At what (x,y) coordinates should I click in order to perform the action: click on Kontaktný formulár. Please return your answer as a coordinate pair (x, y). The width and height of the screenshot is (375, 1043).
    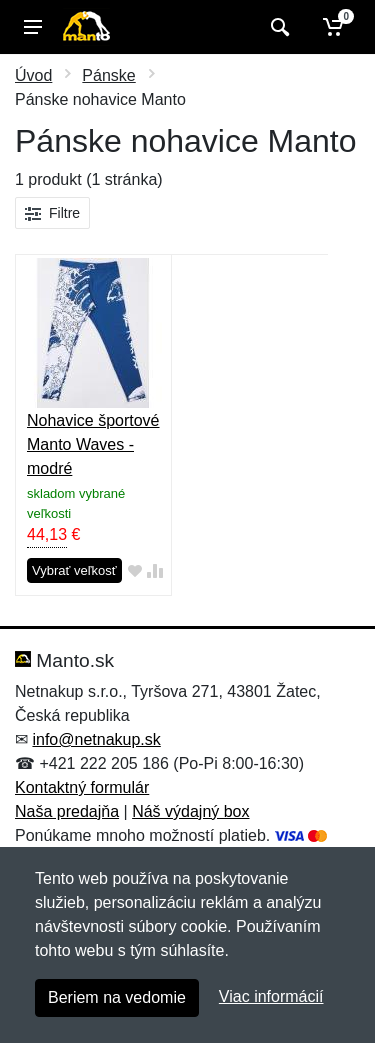
    Looking at the image, I should click on (82, 787).